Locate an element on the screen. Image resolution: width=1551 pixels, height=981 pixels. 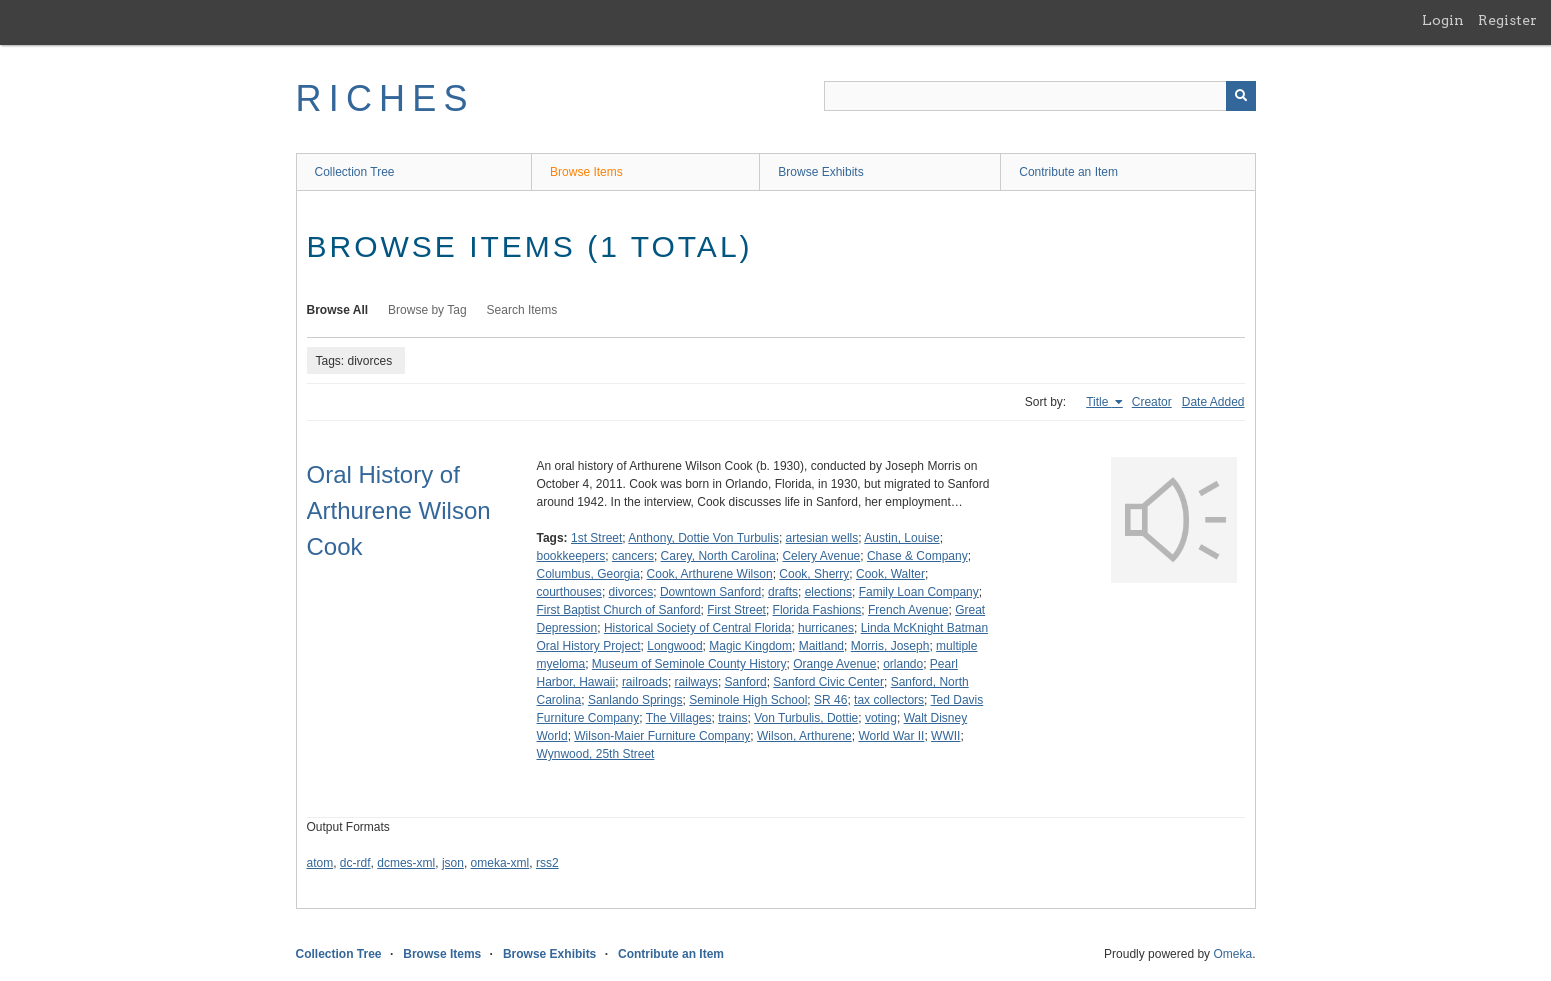
tax collectors is located at coordinates (889, 700).